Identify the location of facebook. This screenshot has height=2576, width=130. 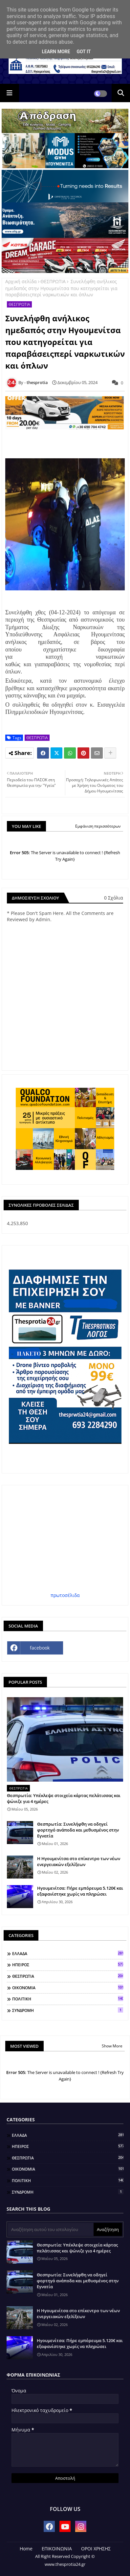
(40, 1648).